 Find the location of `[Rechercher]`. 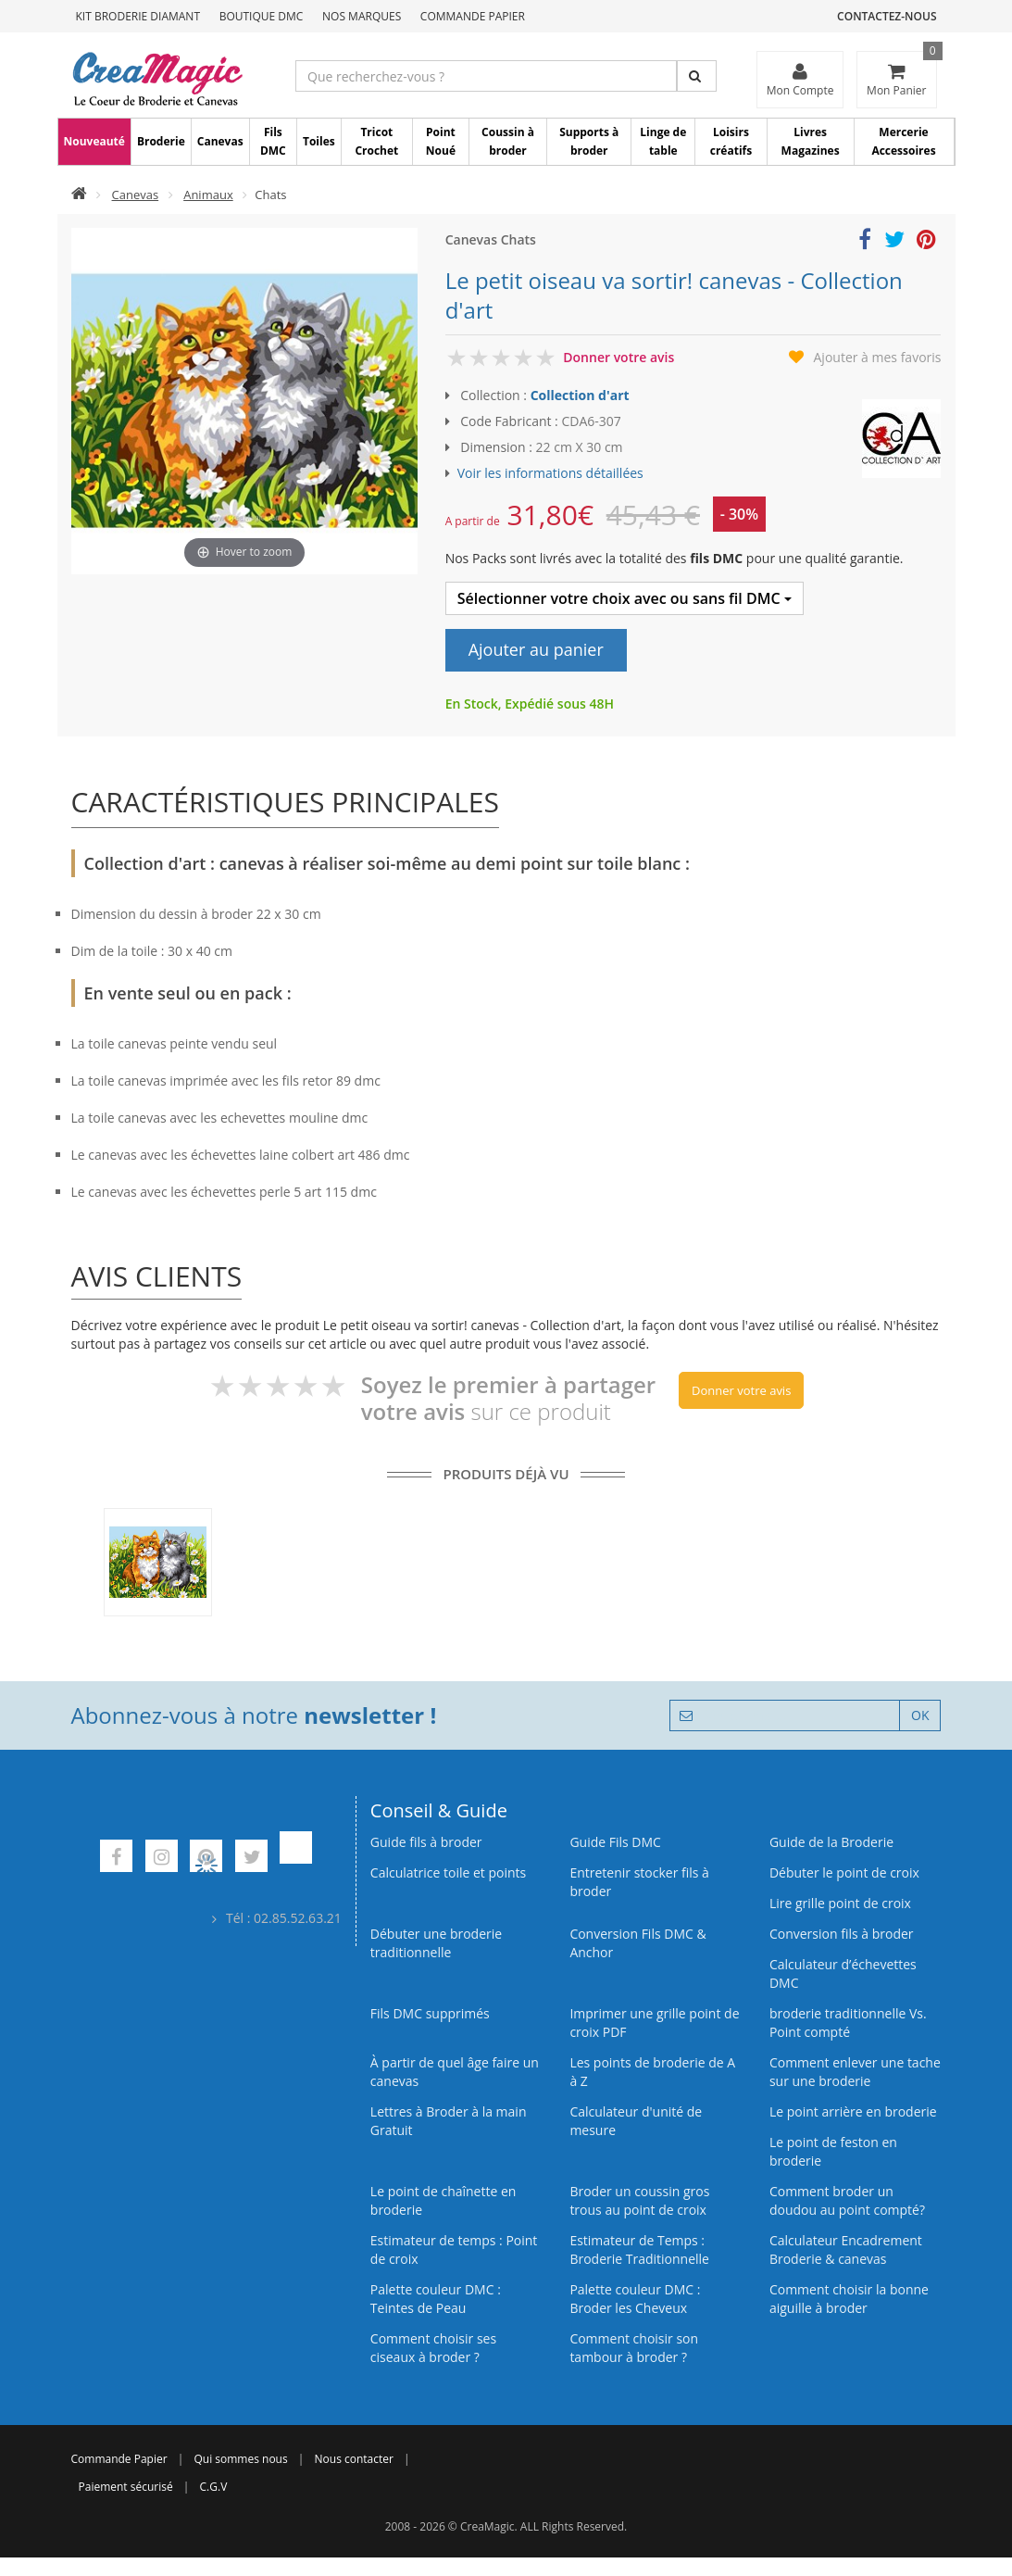

[Rechercher] is located at coordinates (697, 76).